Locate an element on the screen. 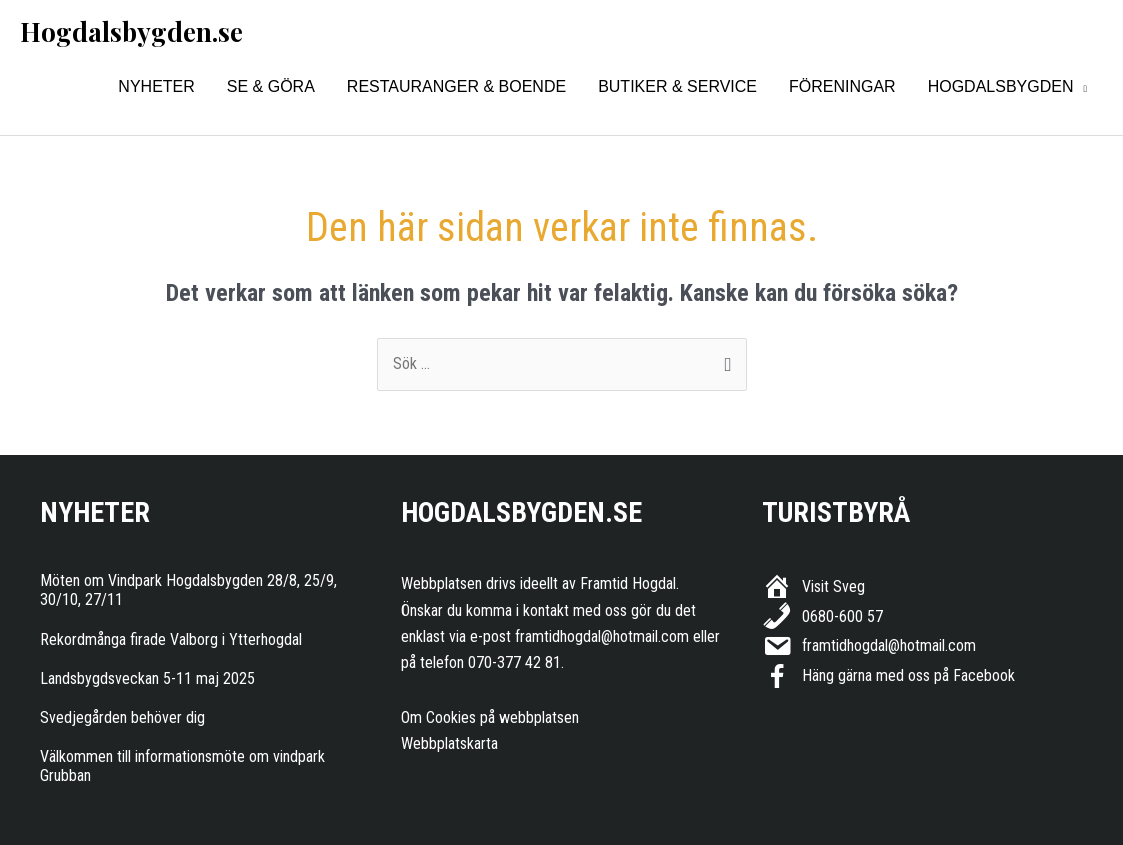  Rekordmånga firade Valborg i Ytterhogdal is located at coordinates (171, 639).